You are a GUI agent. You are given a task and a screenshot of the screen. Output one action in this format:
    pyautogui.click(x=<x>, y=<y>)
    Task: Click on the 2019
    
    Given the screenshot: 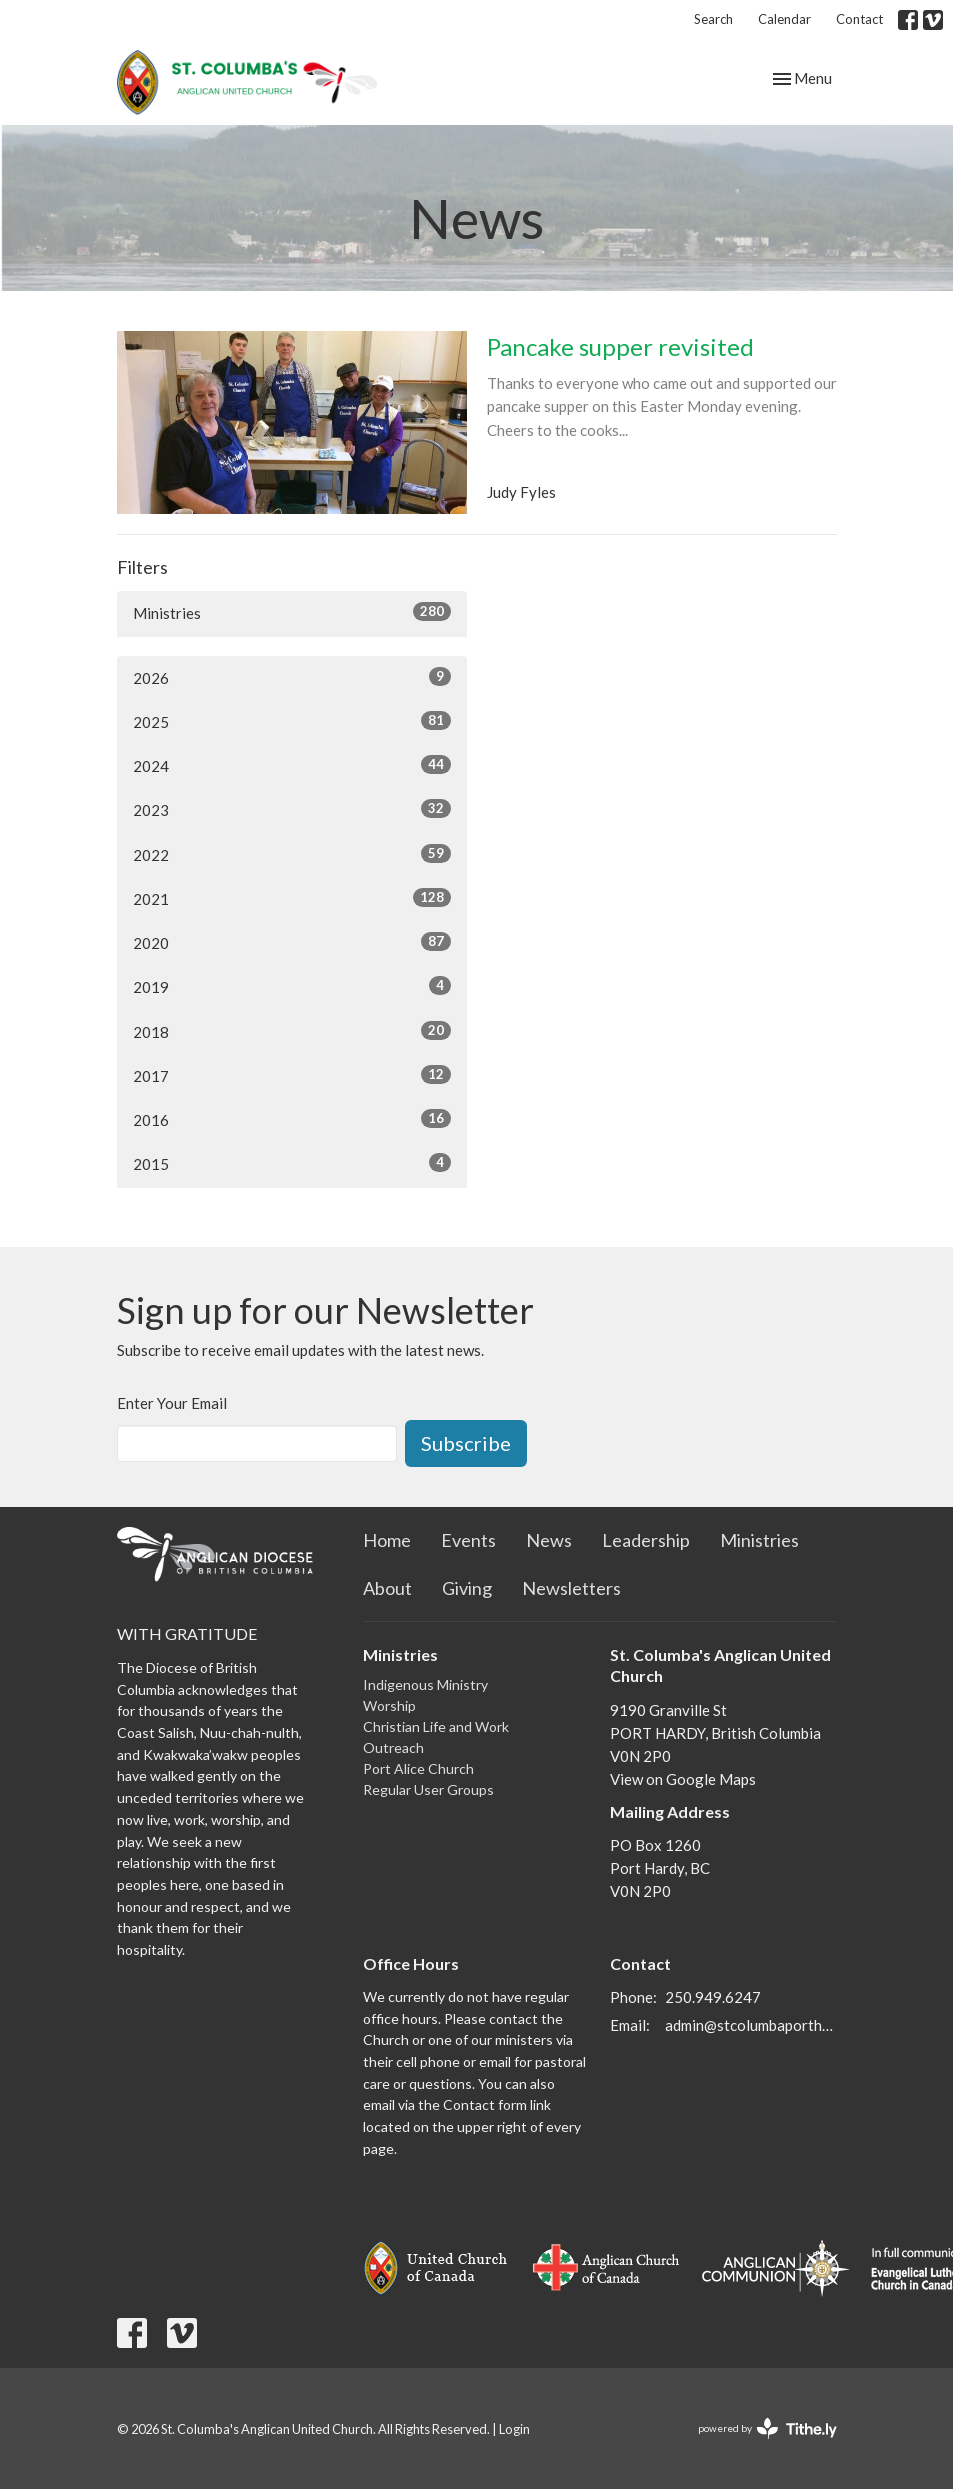 What is the action you would take?
    pyautogui.click(x=292, y=986)
    